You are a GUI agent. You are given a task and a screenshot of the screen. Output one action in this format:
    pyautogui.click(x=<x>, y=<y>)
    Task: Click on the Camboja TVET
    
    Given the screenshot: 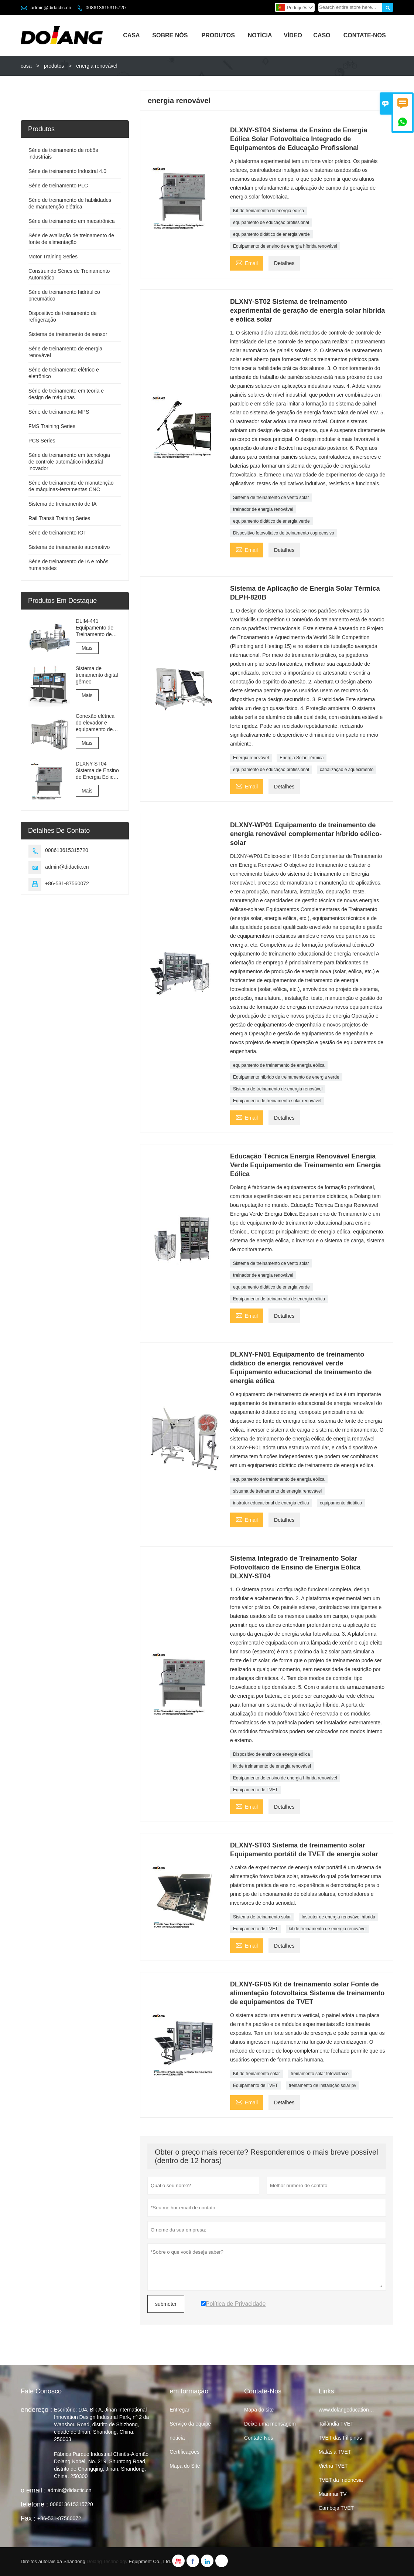 What is the action you would take?
    pyautogui.click(x=336, y=2508)
    